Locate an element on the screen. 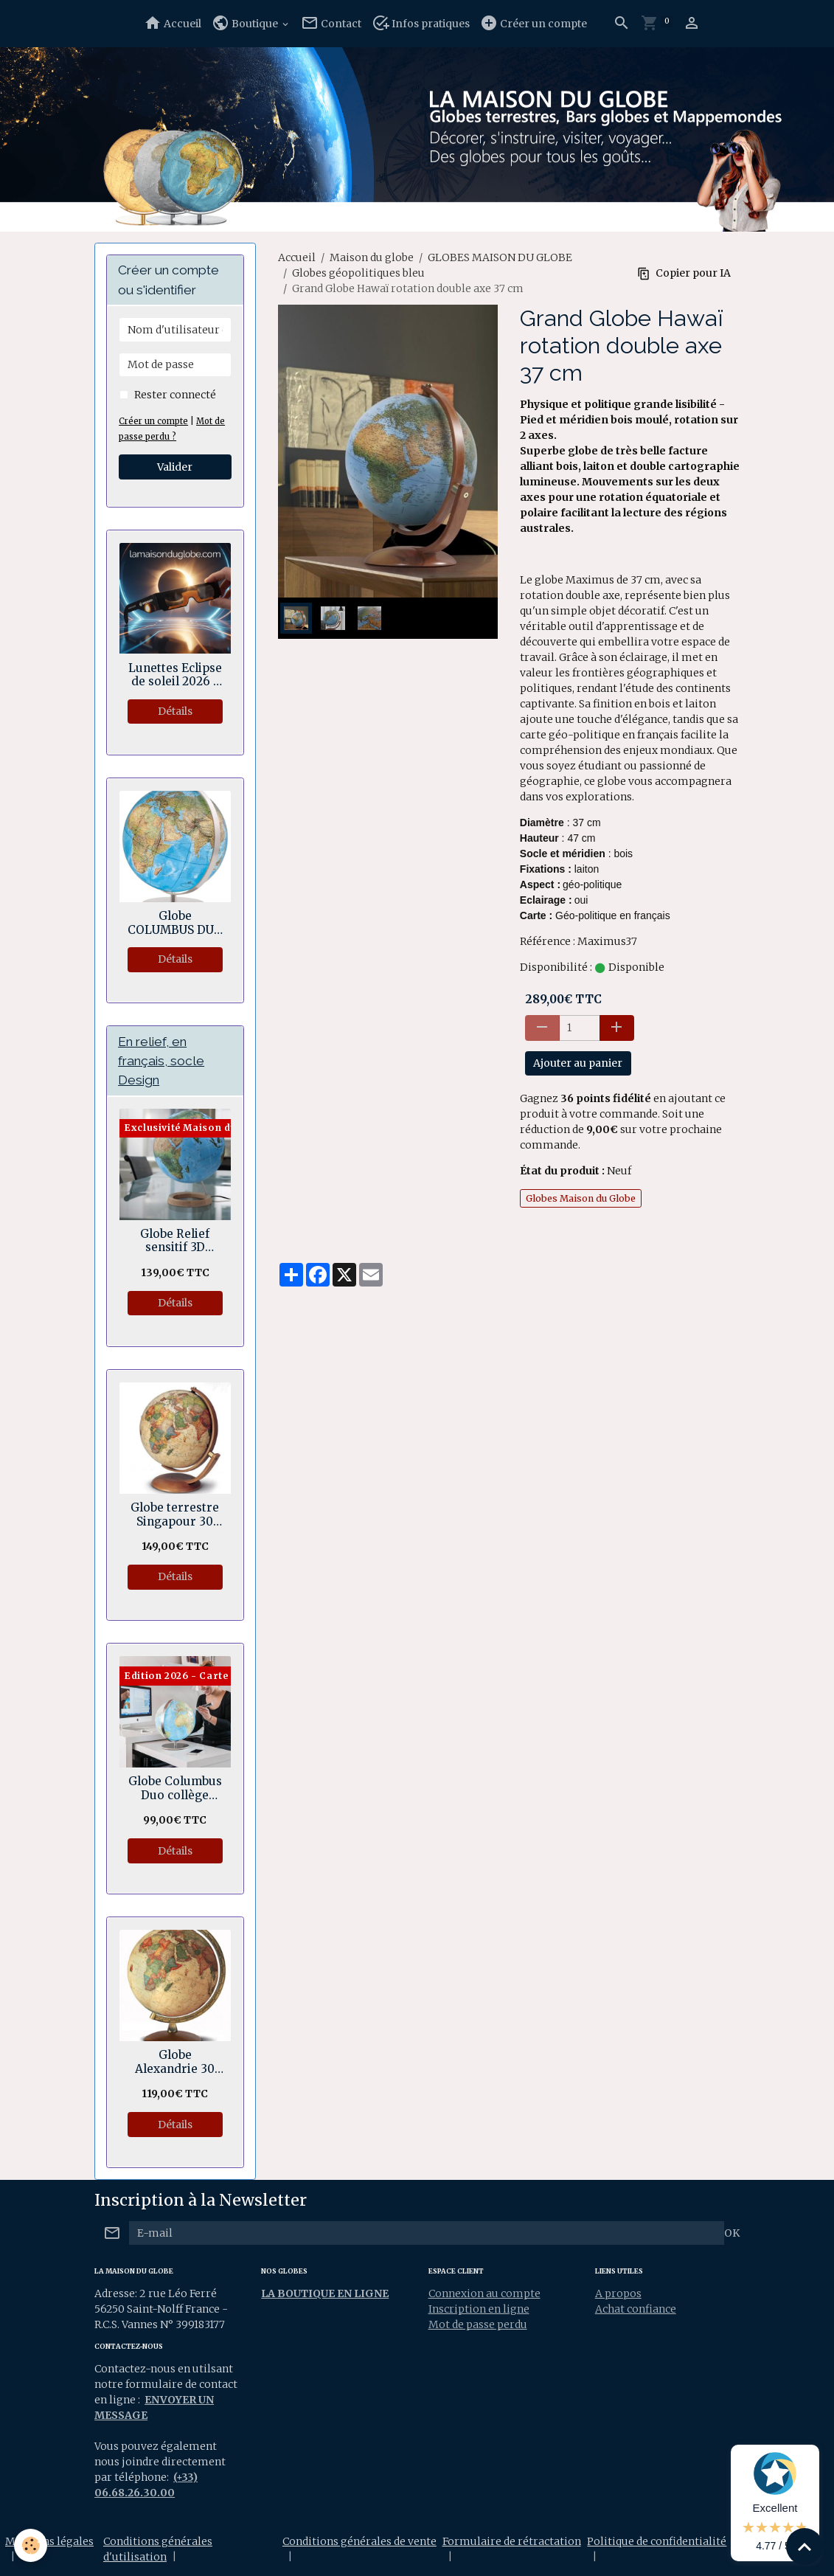  Globes géopolitiques bleu is located at coordinates (358, 273).